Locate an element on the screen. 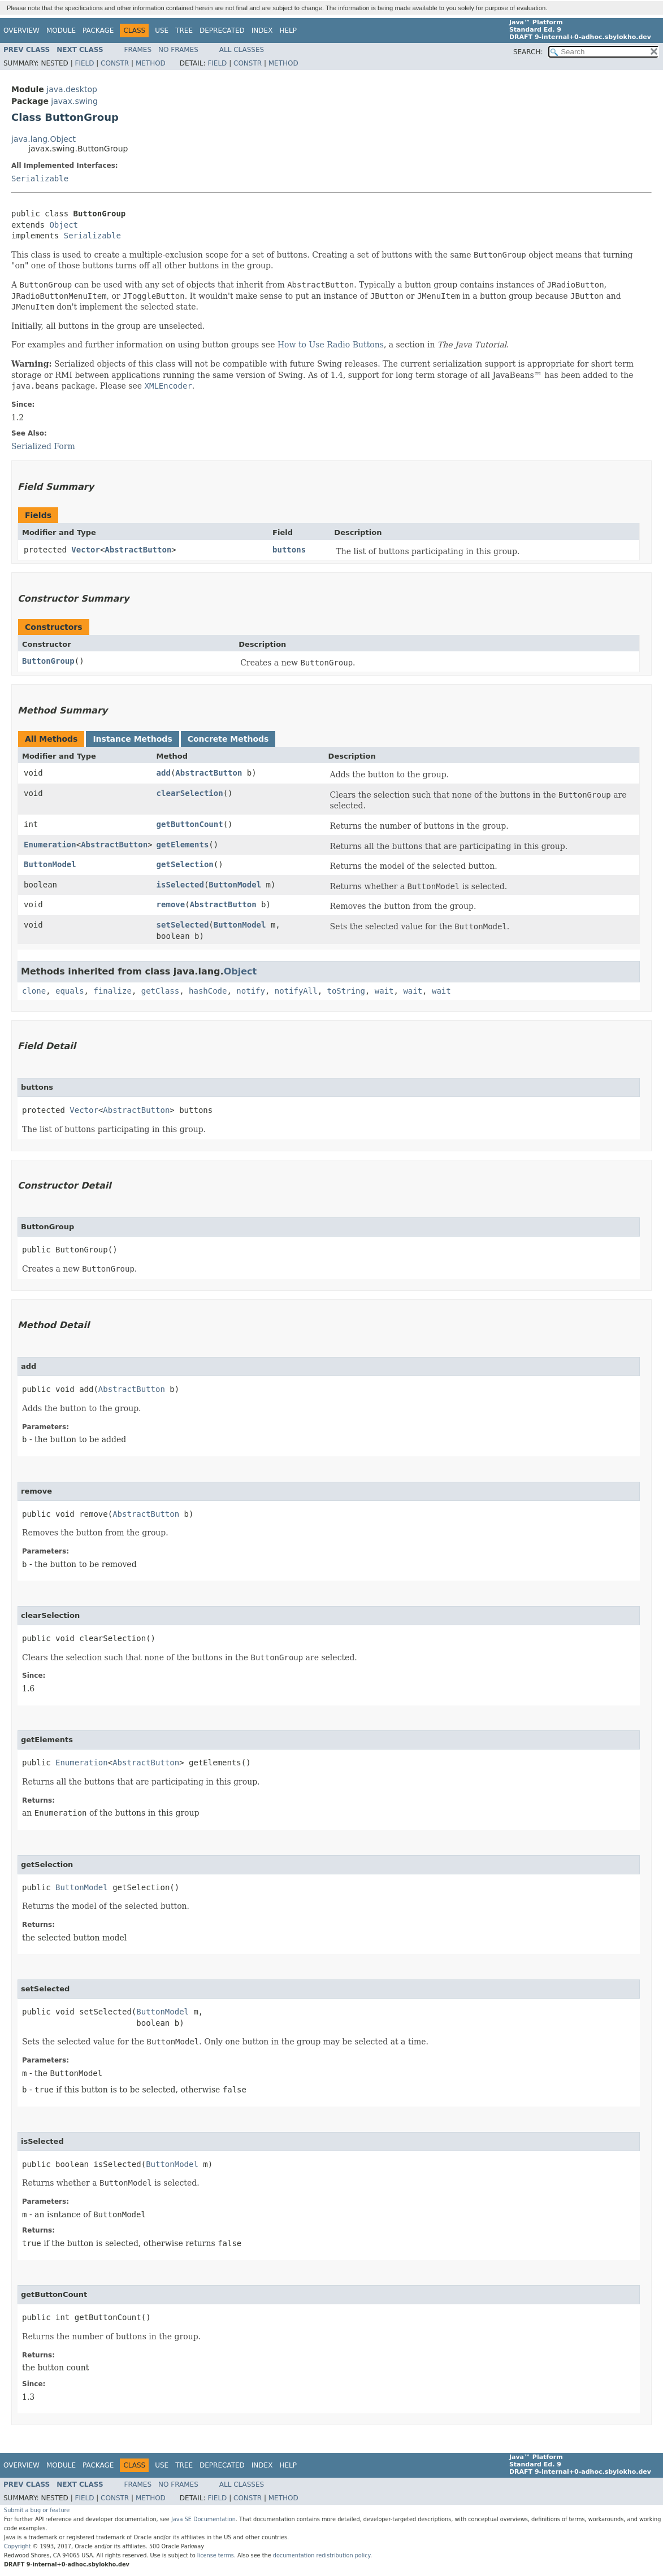  notify is located at coordinates (250, 990).